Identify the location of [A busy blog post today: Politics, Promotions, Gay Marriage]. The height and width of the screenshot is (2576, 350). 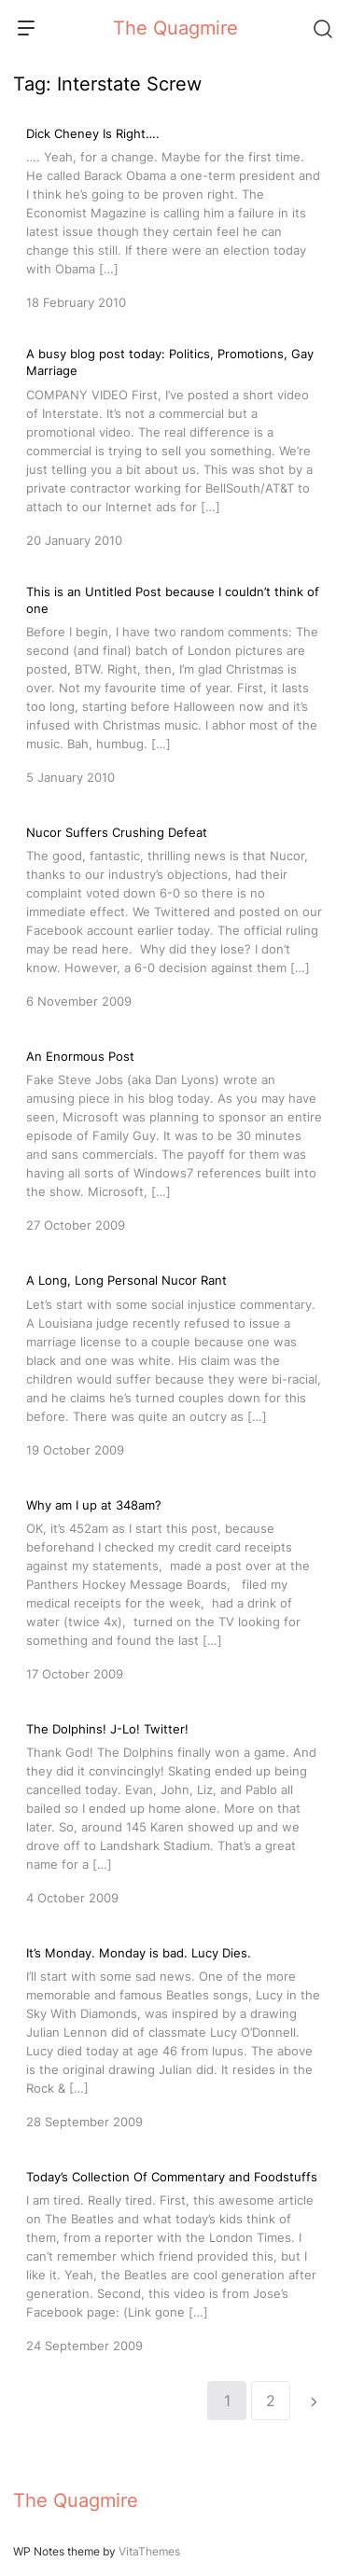
(175, 447).